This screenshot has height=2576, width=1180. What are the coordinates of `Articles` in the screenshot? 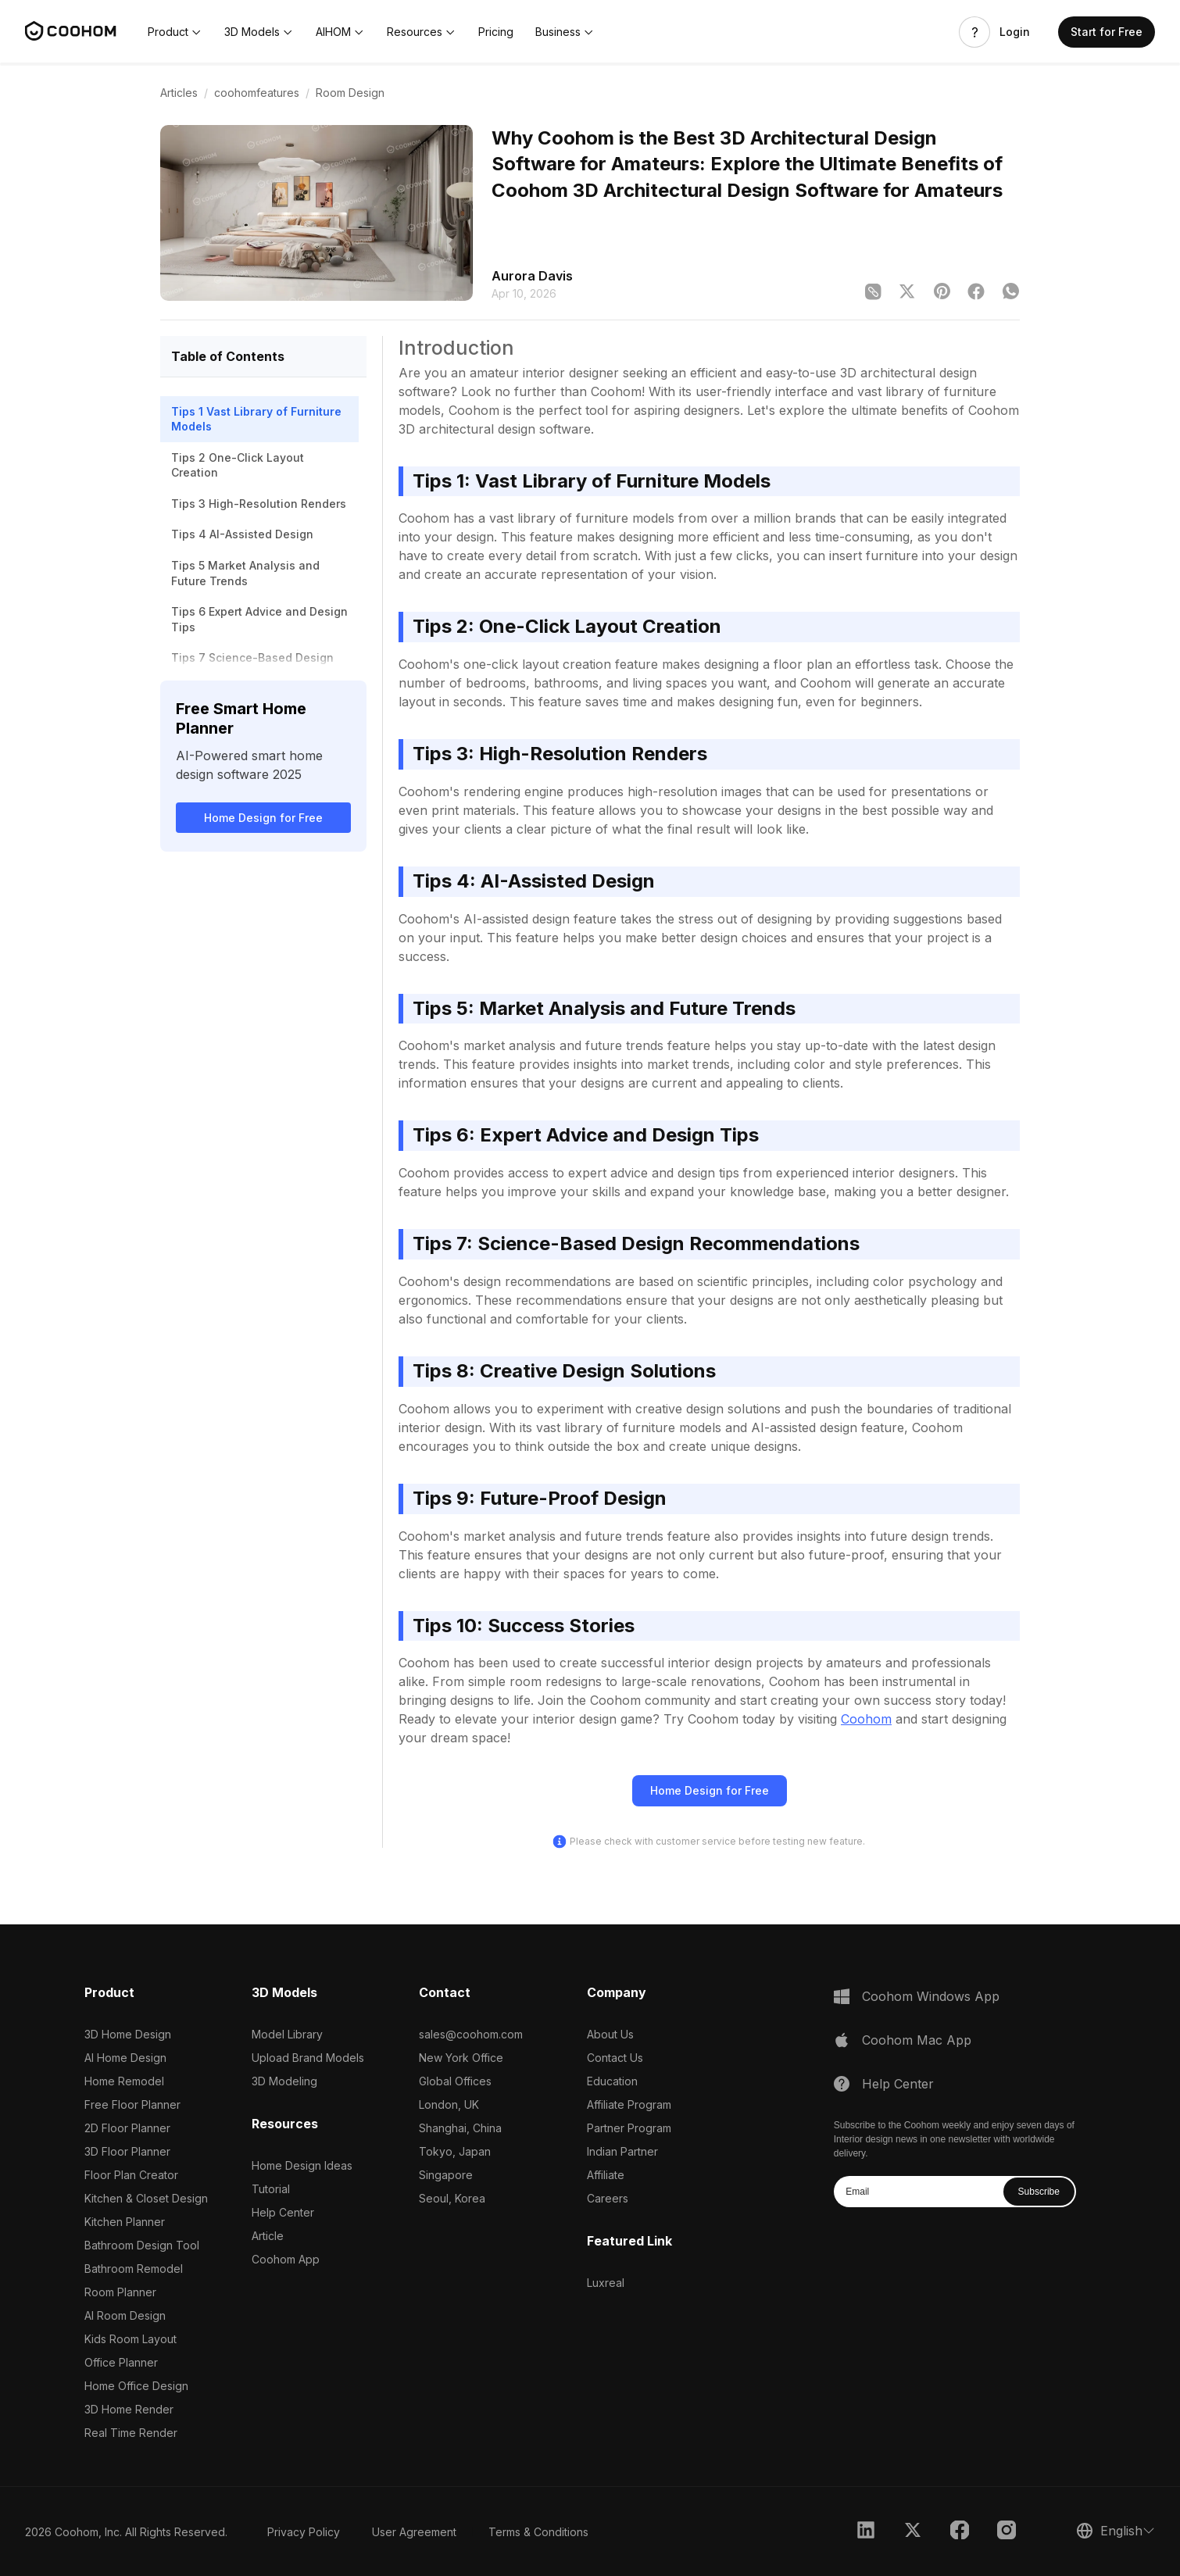 It's located at (179, 92).